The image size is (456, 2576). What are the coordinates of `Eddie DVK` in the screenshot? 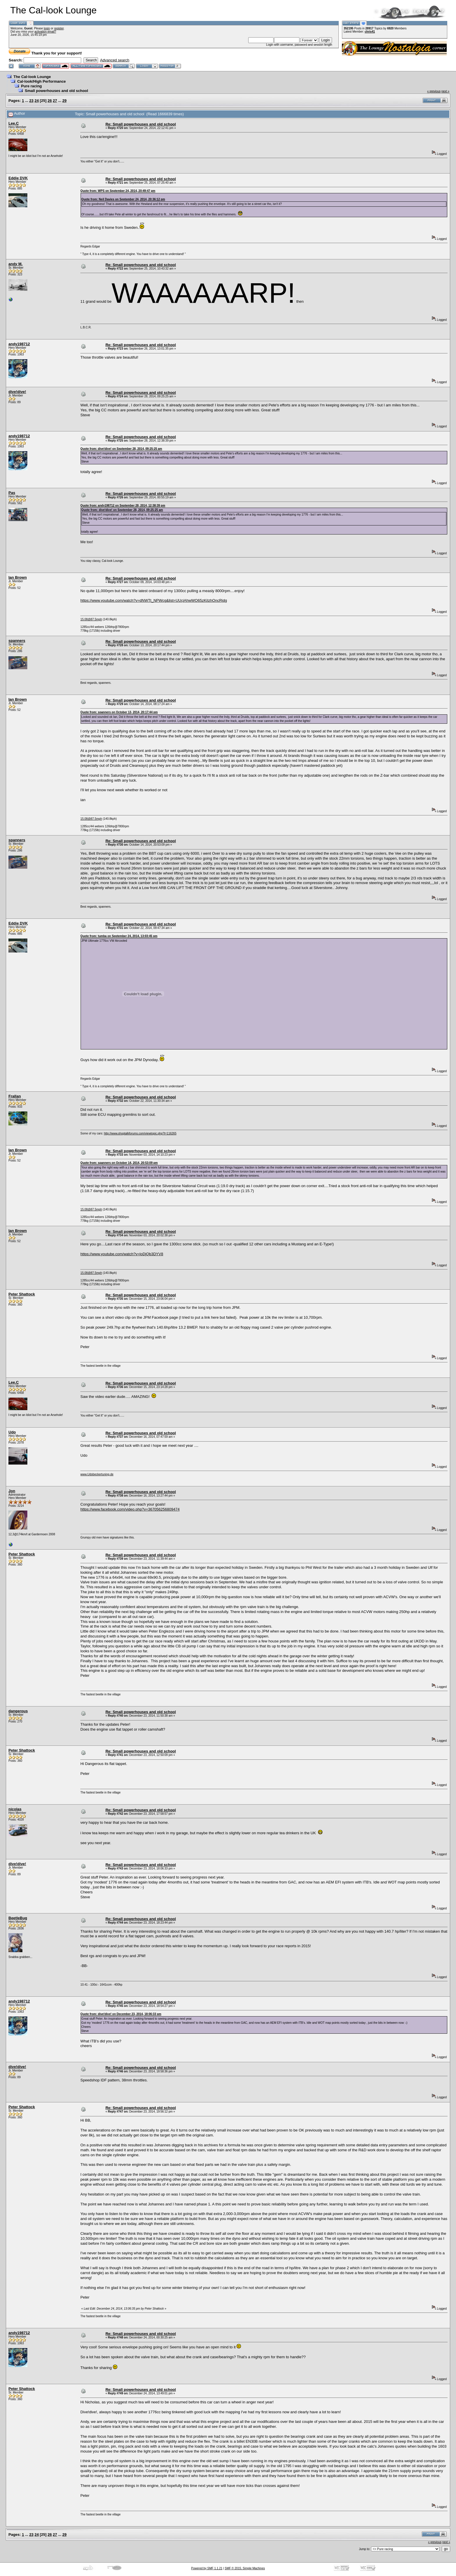 It's located at (18, 178).